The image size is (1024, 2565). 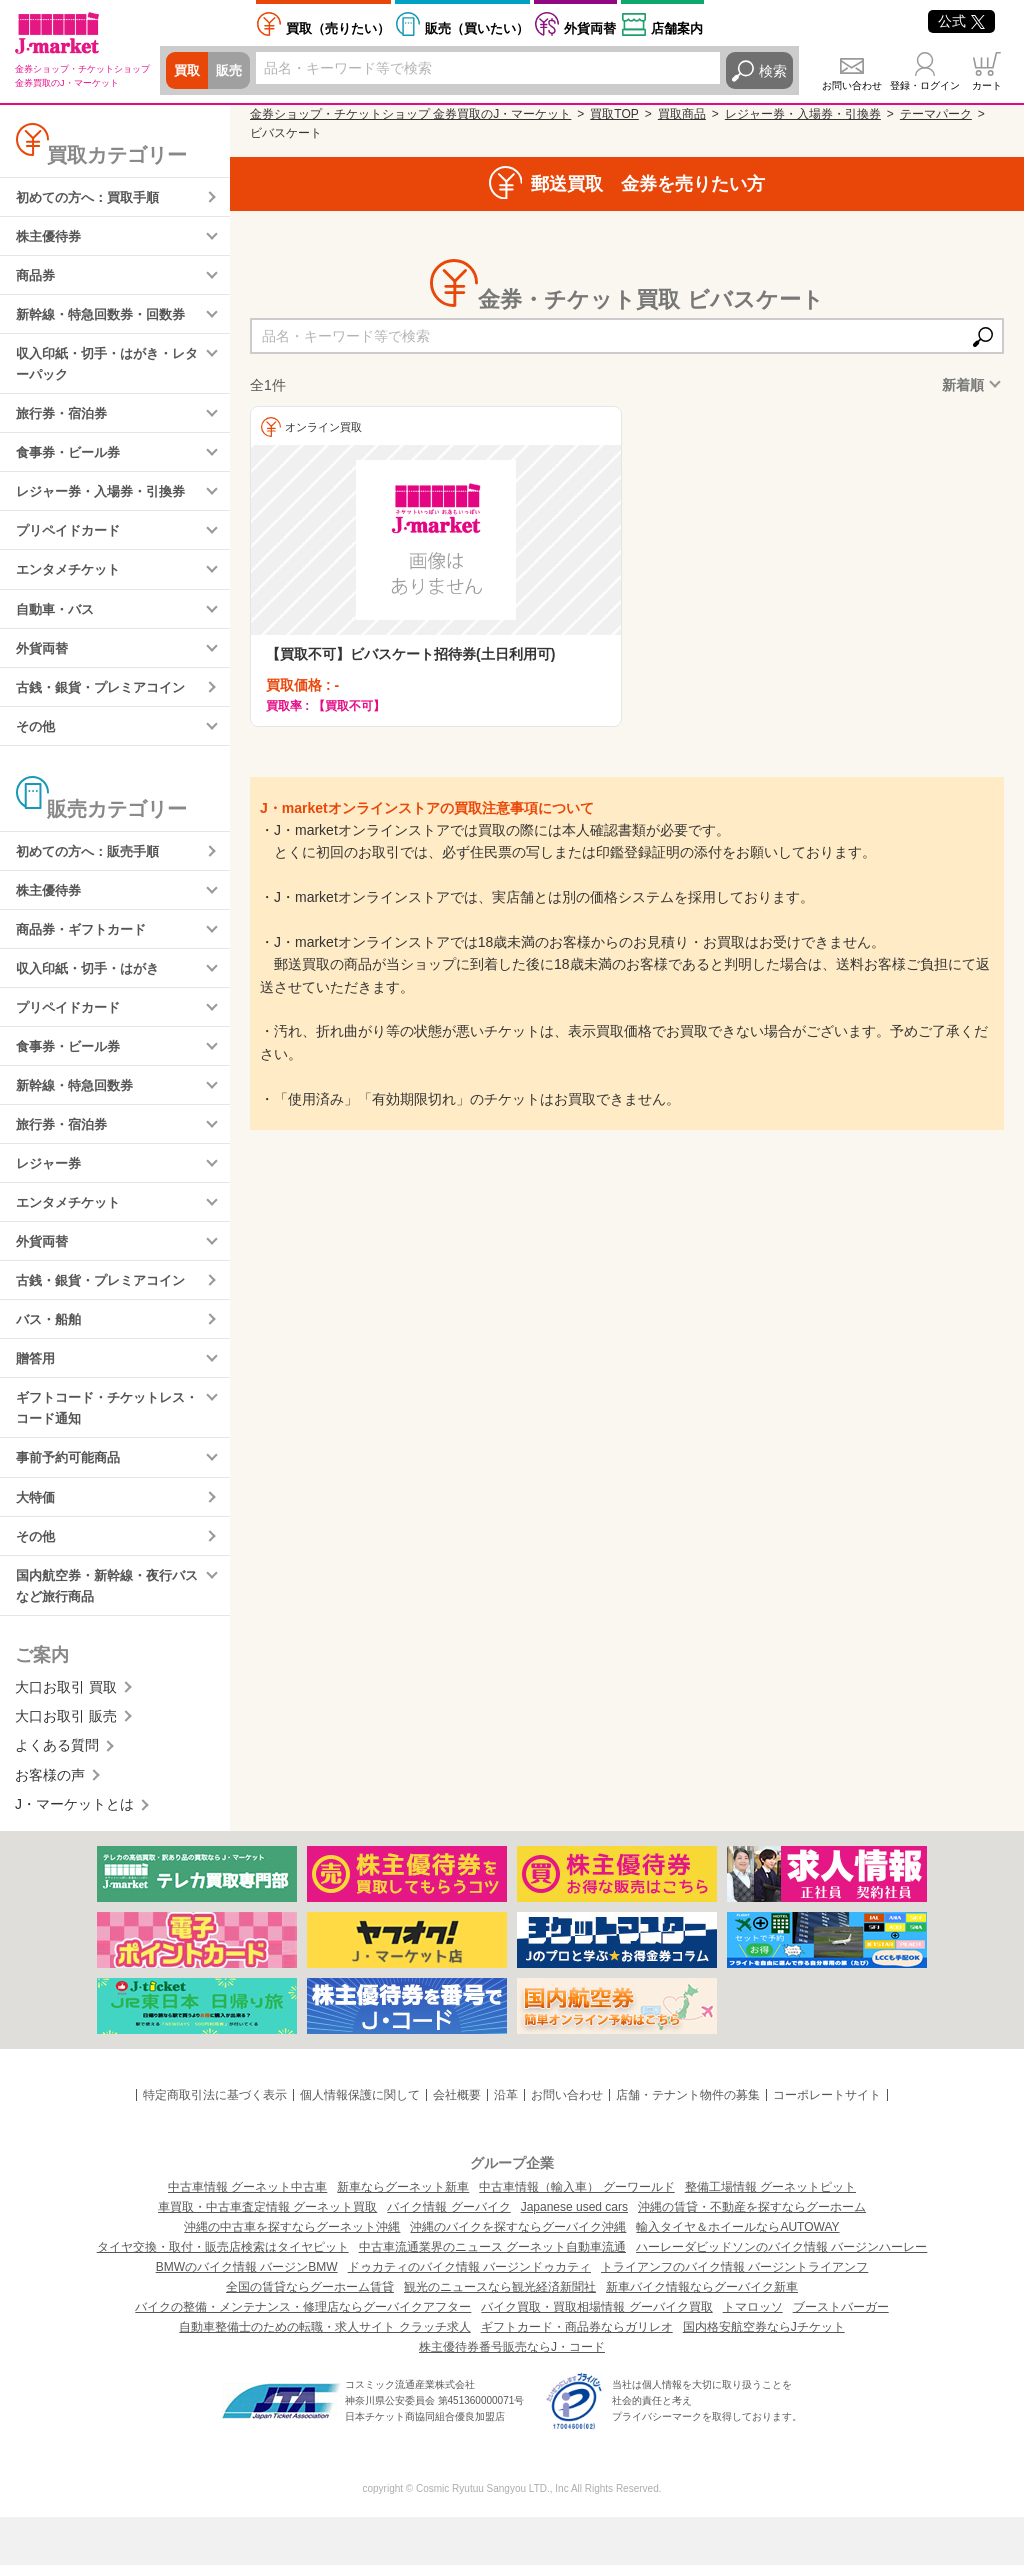 I want to click on 販売, so click(x=232, y=71).